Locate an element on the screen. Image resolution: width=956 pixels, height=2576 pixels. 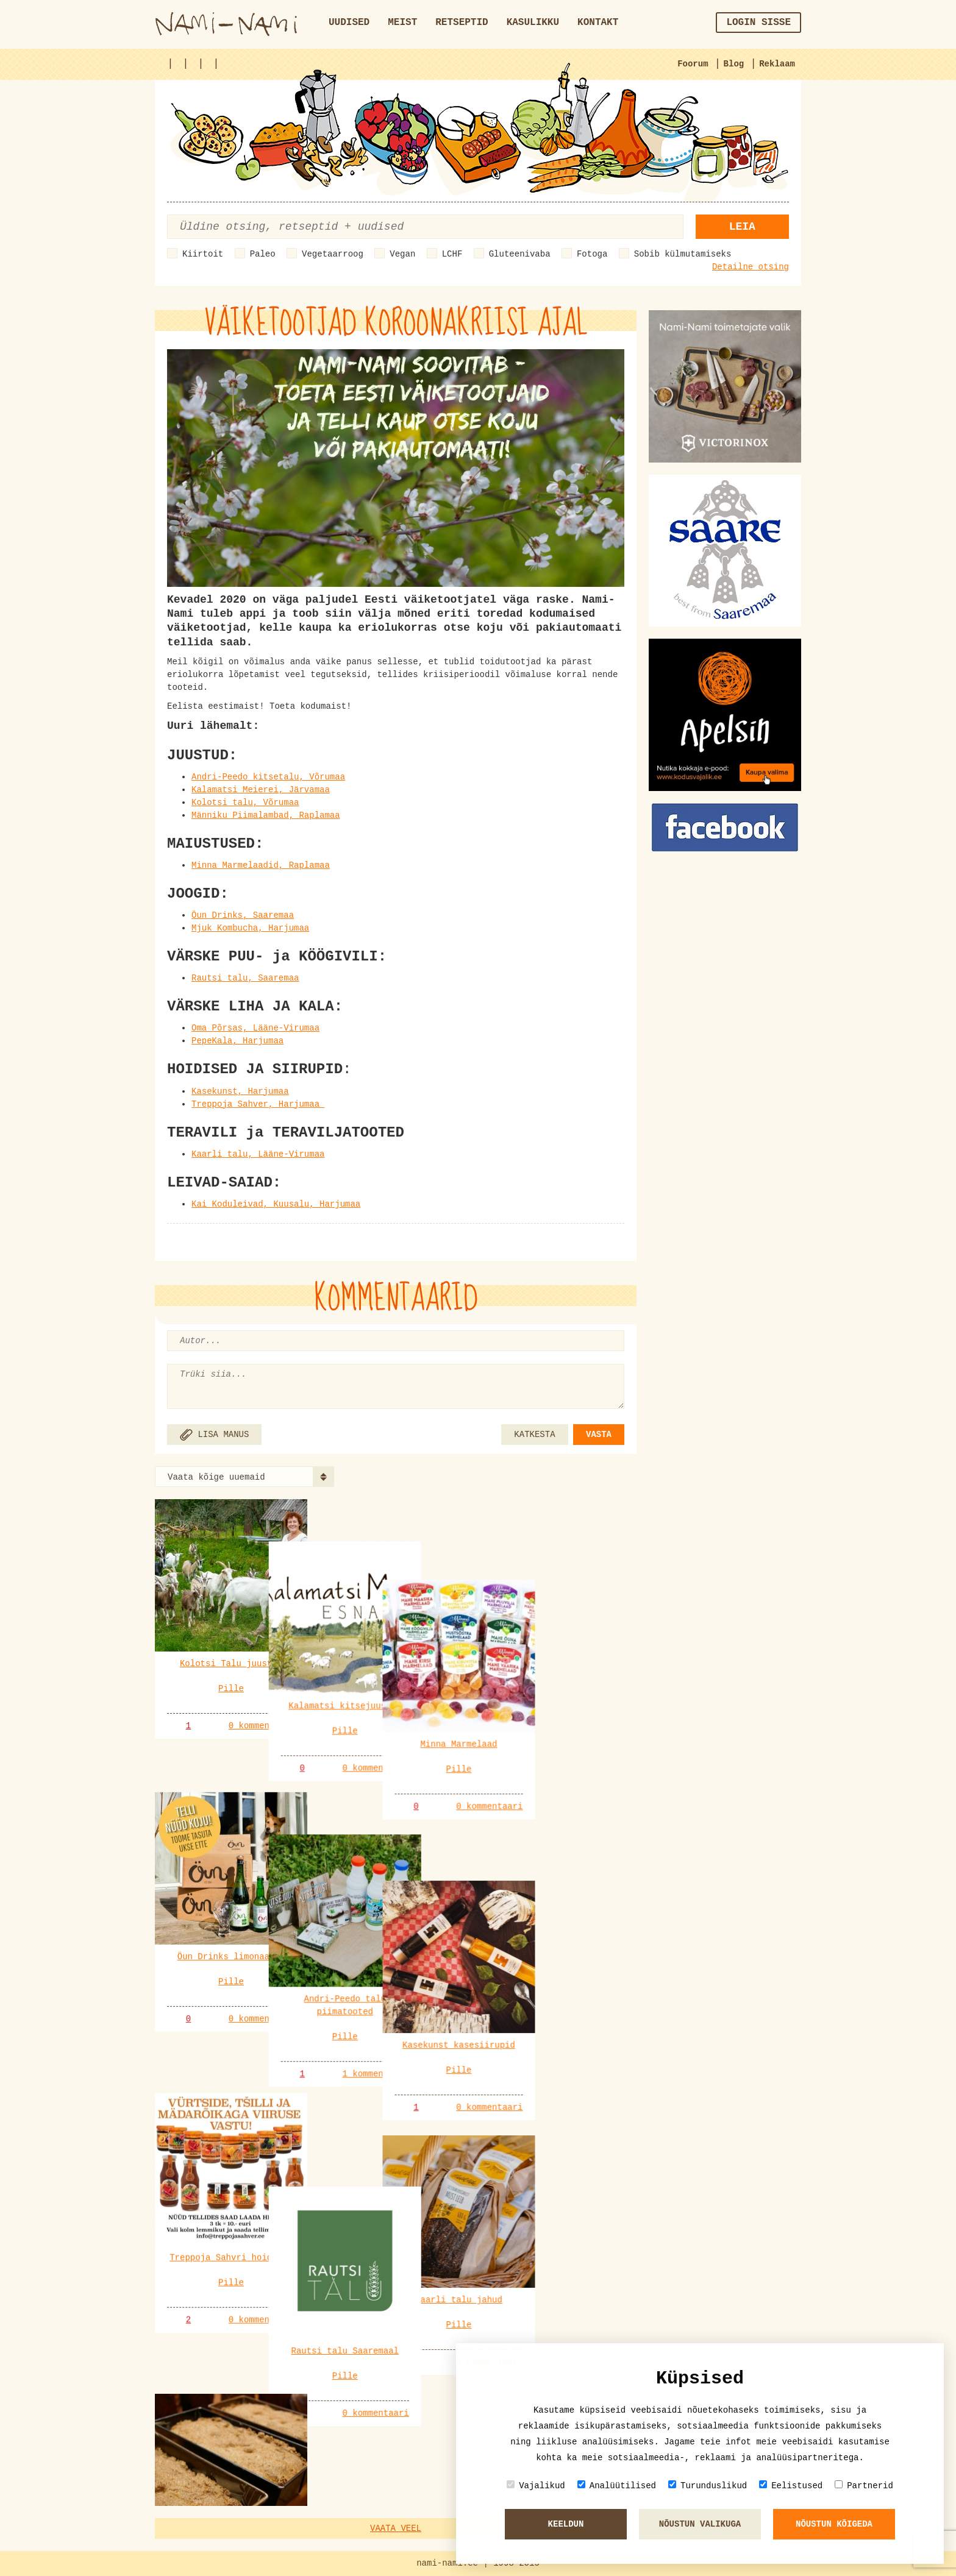
Vajalikud is located at coordinates (536, 2485).